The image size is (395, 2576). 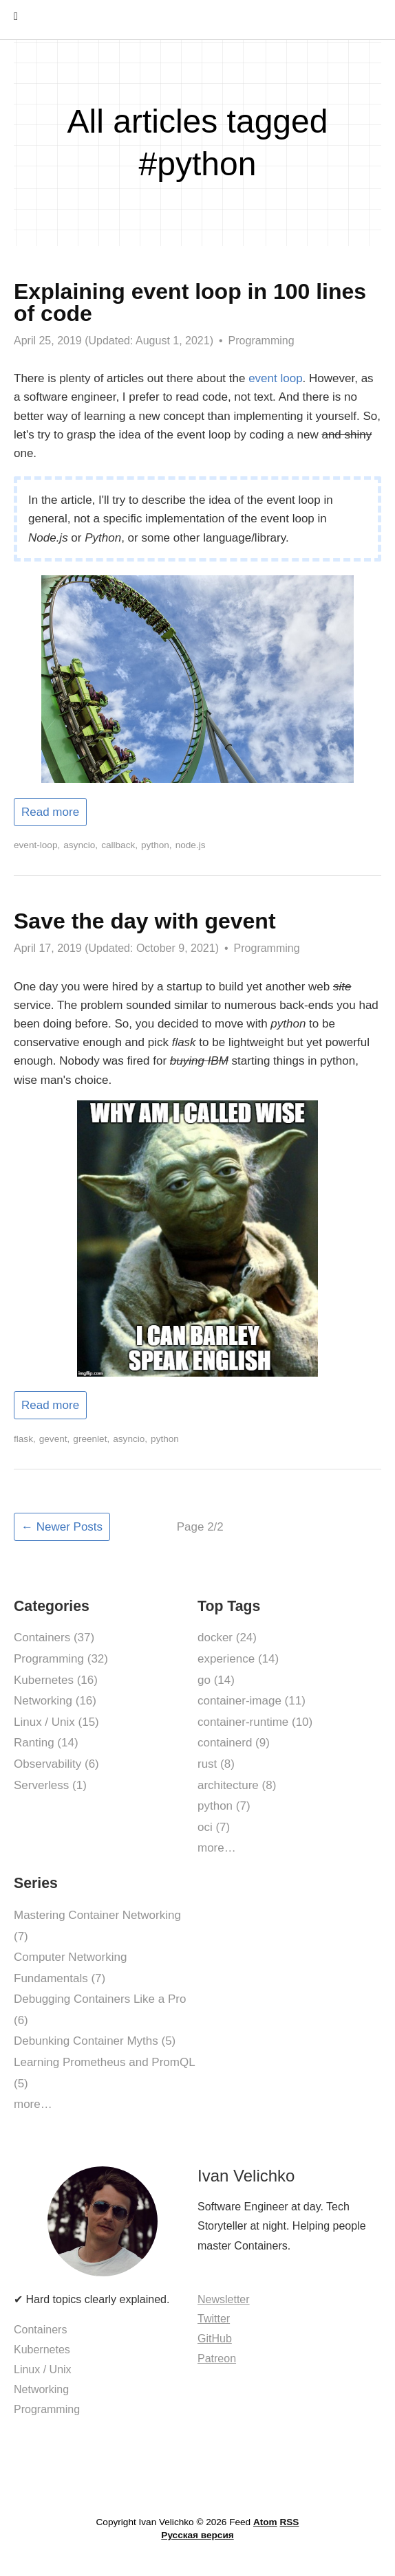 I want to click on Containers (37), so click(x=54, y=1637).